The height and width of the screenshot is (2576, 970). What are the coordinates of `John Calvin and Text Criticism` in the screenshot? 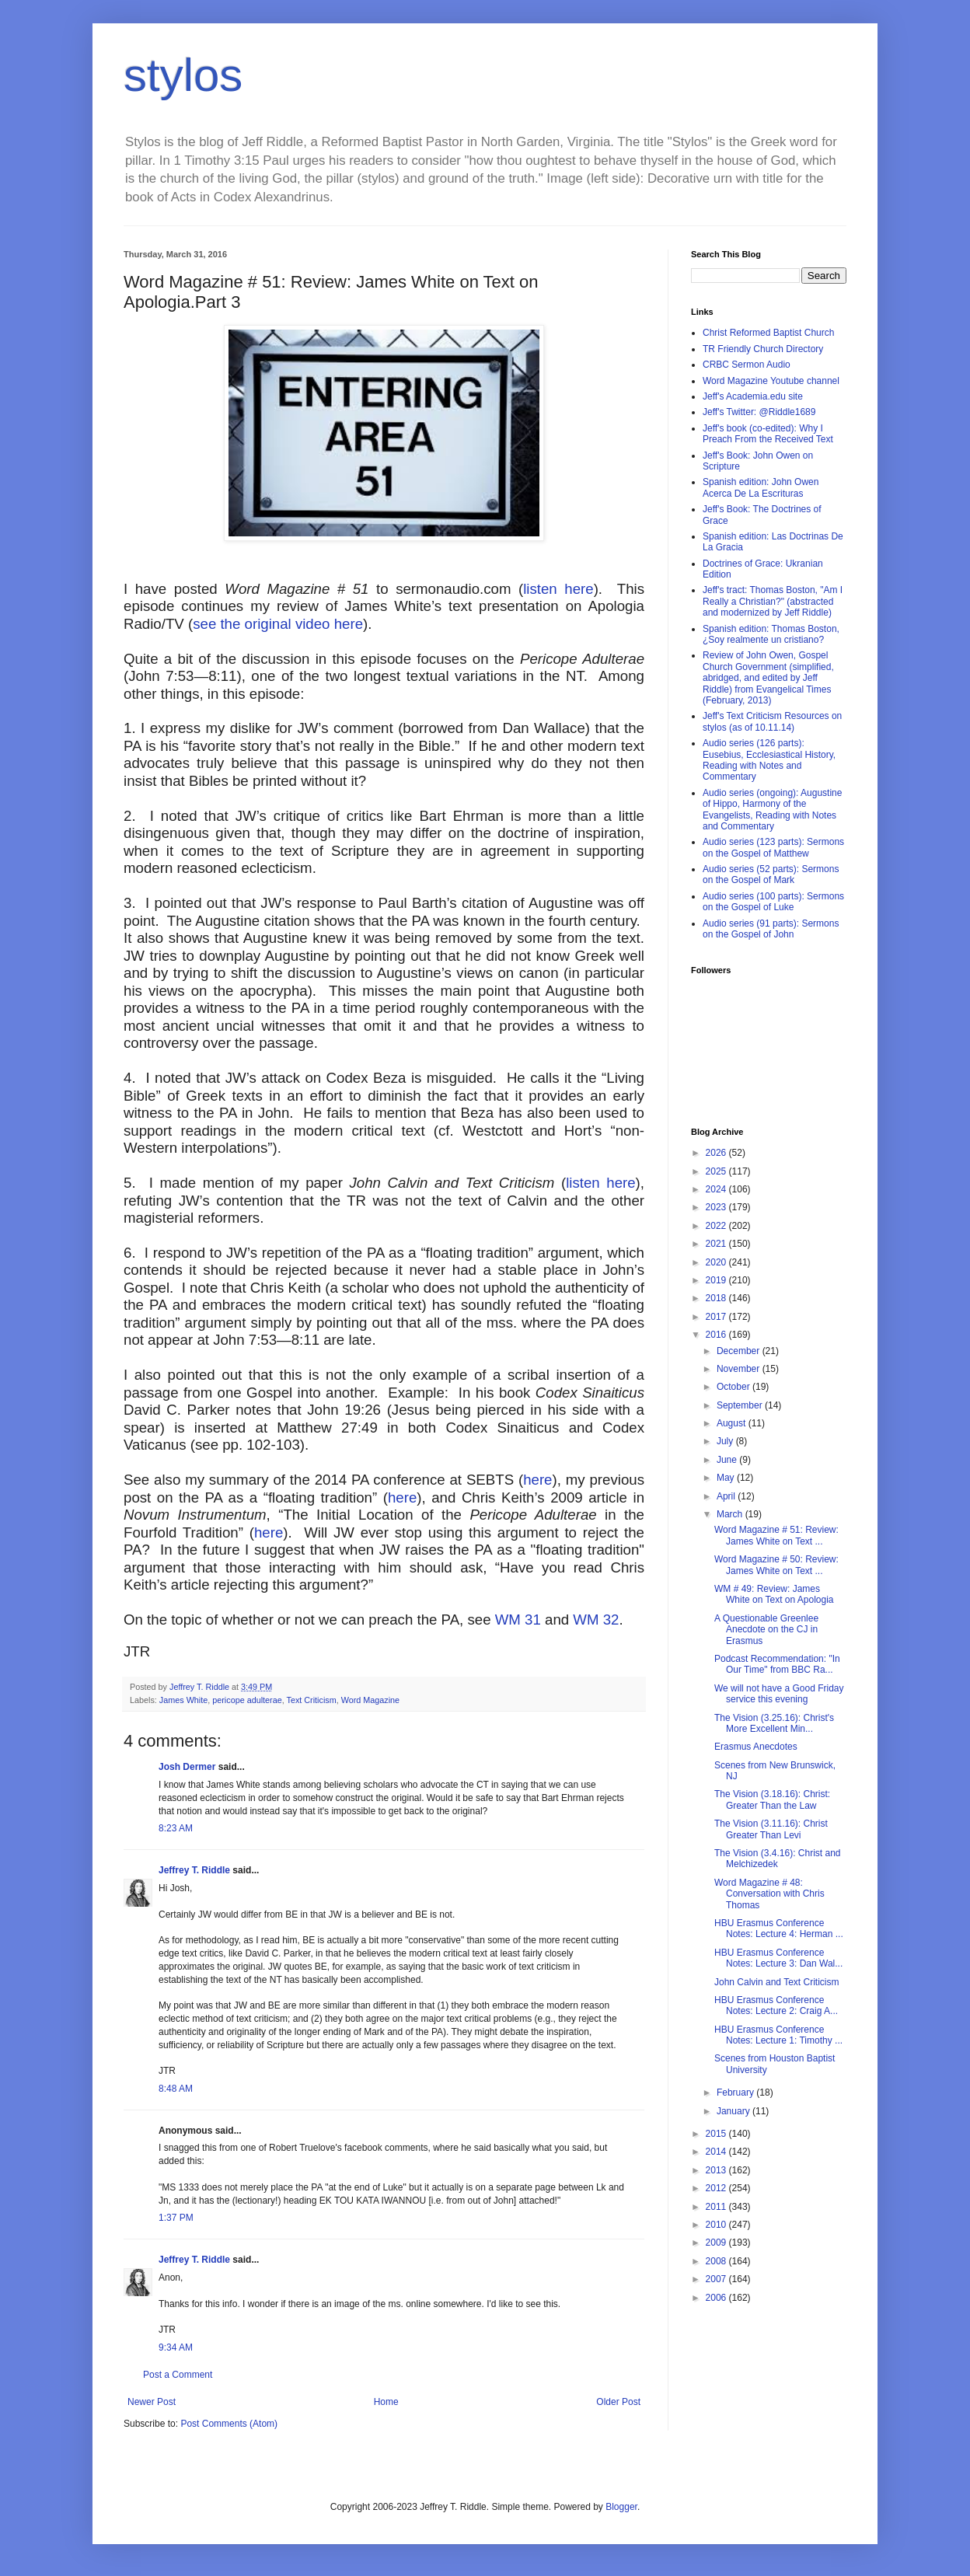 It's located at (776, 1982).